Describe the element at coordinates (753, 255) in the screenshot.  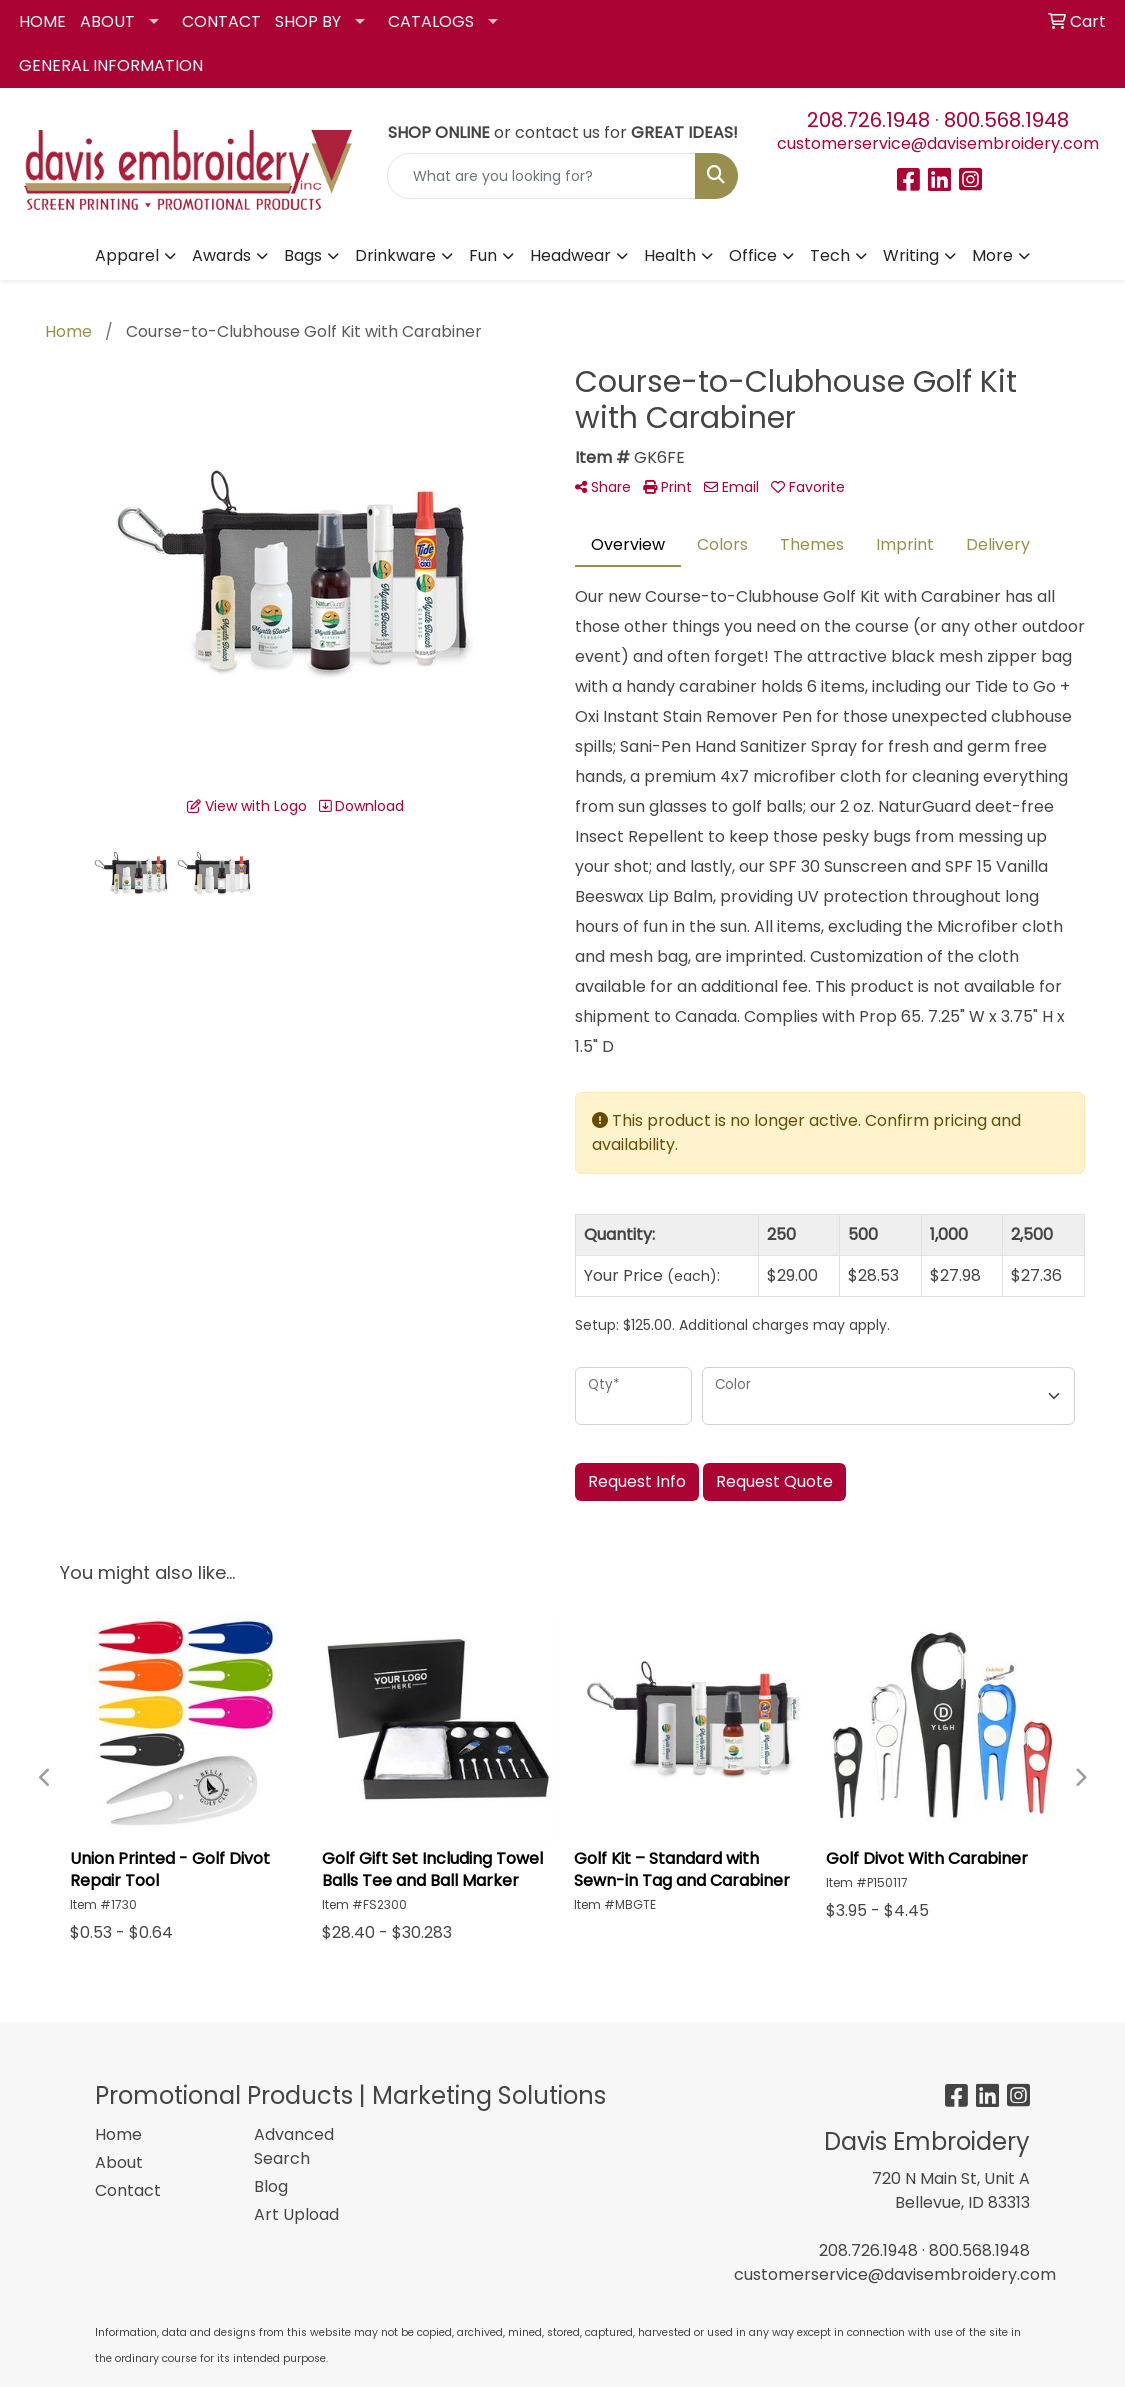
I see `Office [button]` at that location.